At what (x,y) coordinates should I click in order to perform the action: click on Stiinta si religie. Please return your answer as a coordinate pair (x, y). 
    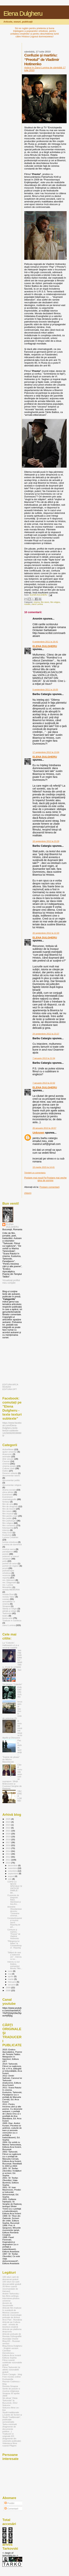
    Looking at the image, I should click on (9, 1608).